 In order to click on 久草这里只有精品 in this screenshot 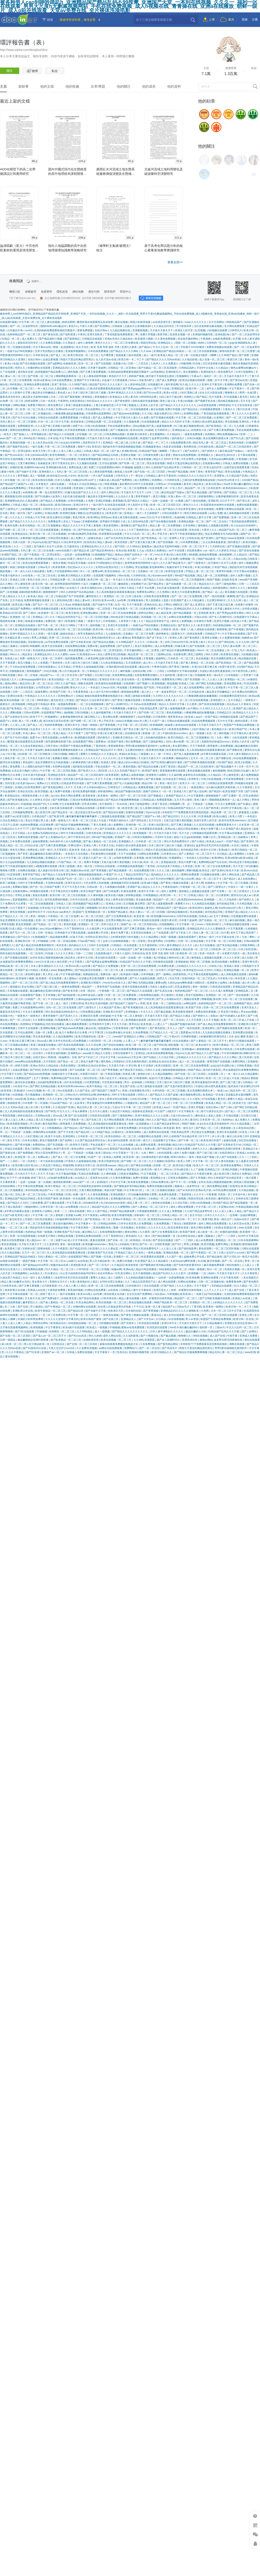, I will do `click(228, 1011)`.